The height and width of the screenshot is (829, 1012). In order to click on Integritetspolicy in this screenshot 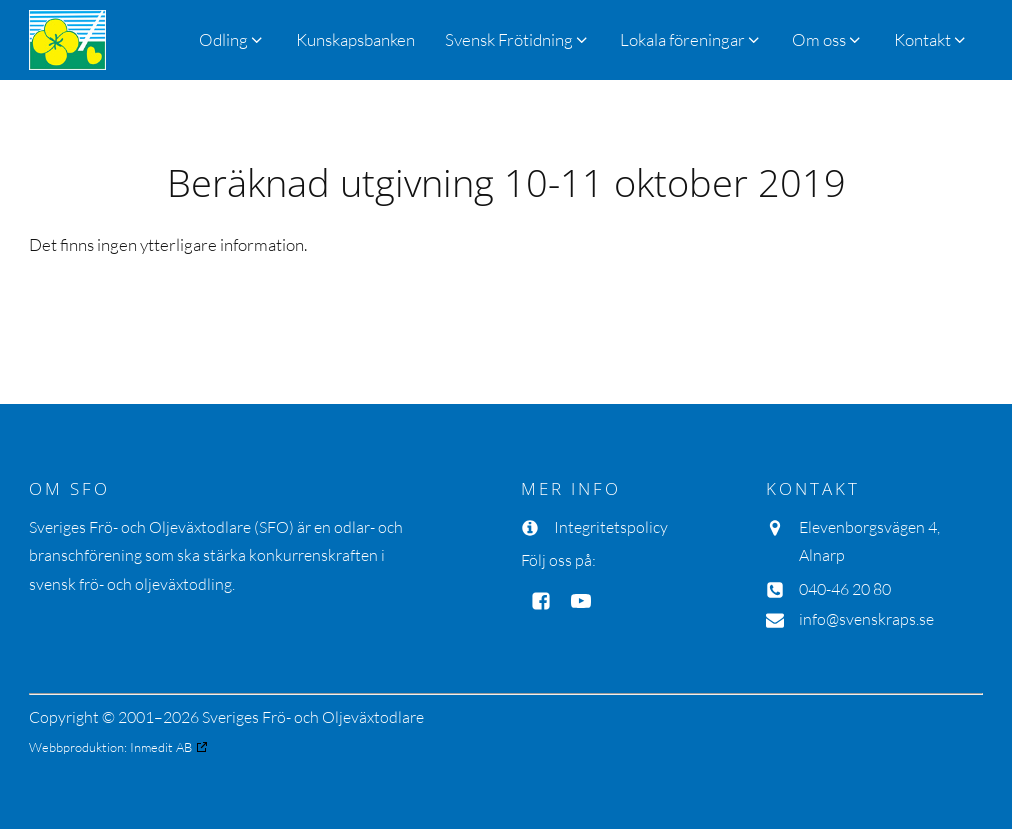, I will do `click(611, 527)`.